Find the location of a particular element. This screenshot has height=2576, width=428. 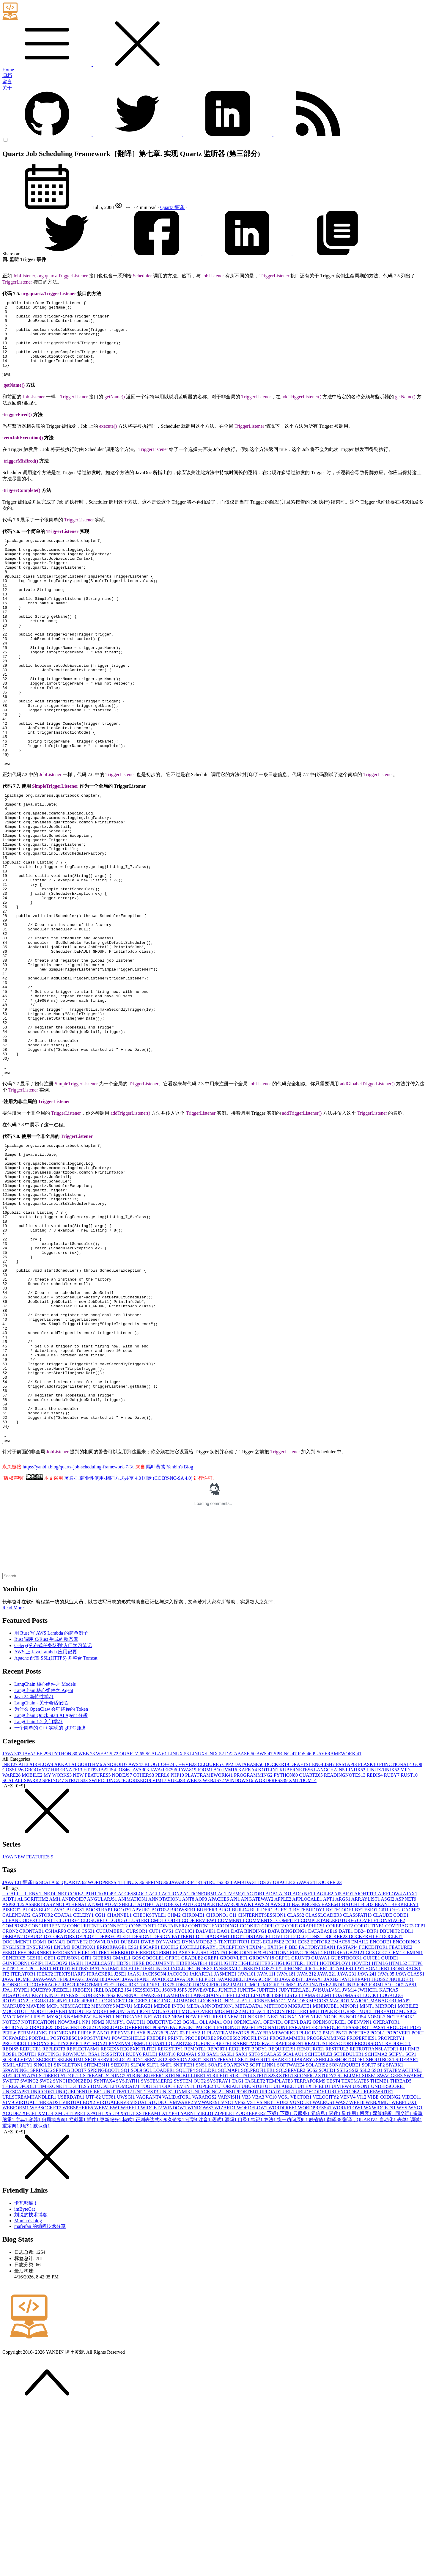

JAVA_HOME is located at coordinates (17, 2146).